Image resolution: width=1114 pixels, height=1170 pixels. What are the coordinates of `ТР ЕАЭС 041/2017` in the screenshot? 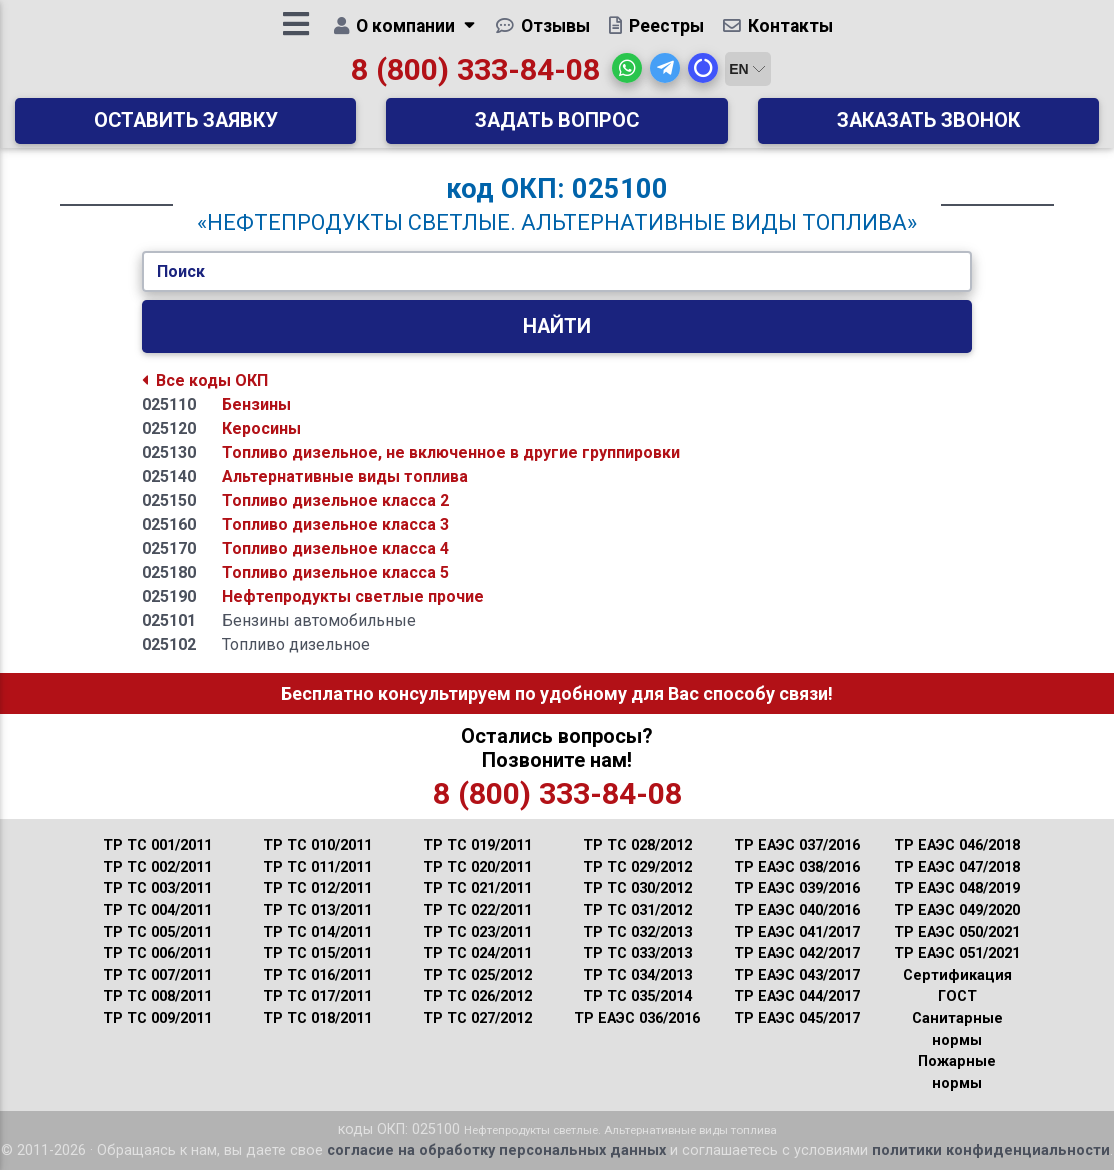 It's located at (797, 932).